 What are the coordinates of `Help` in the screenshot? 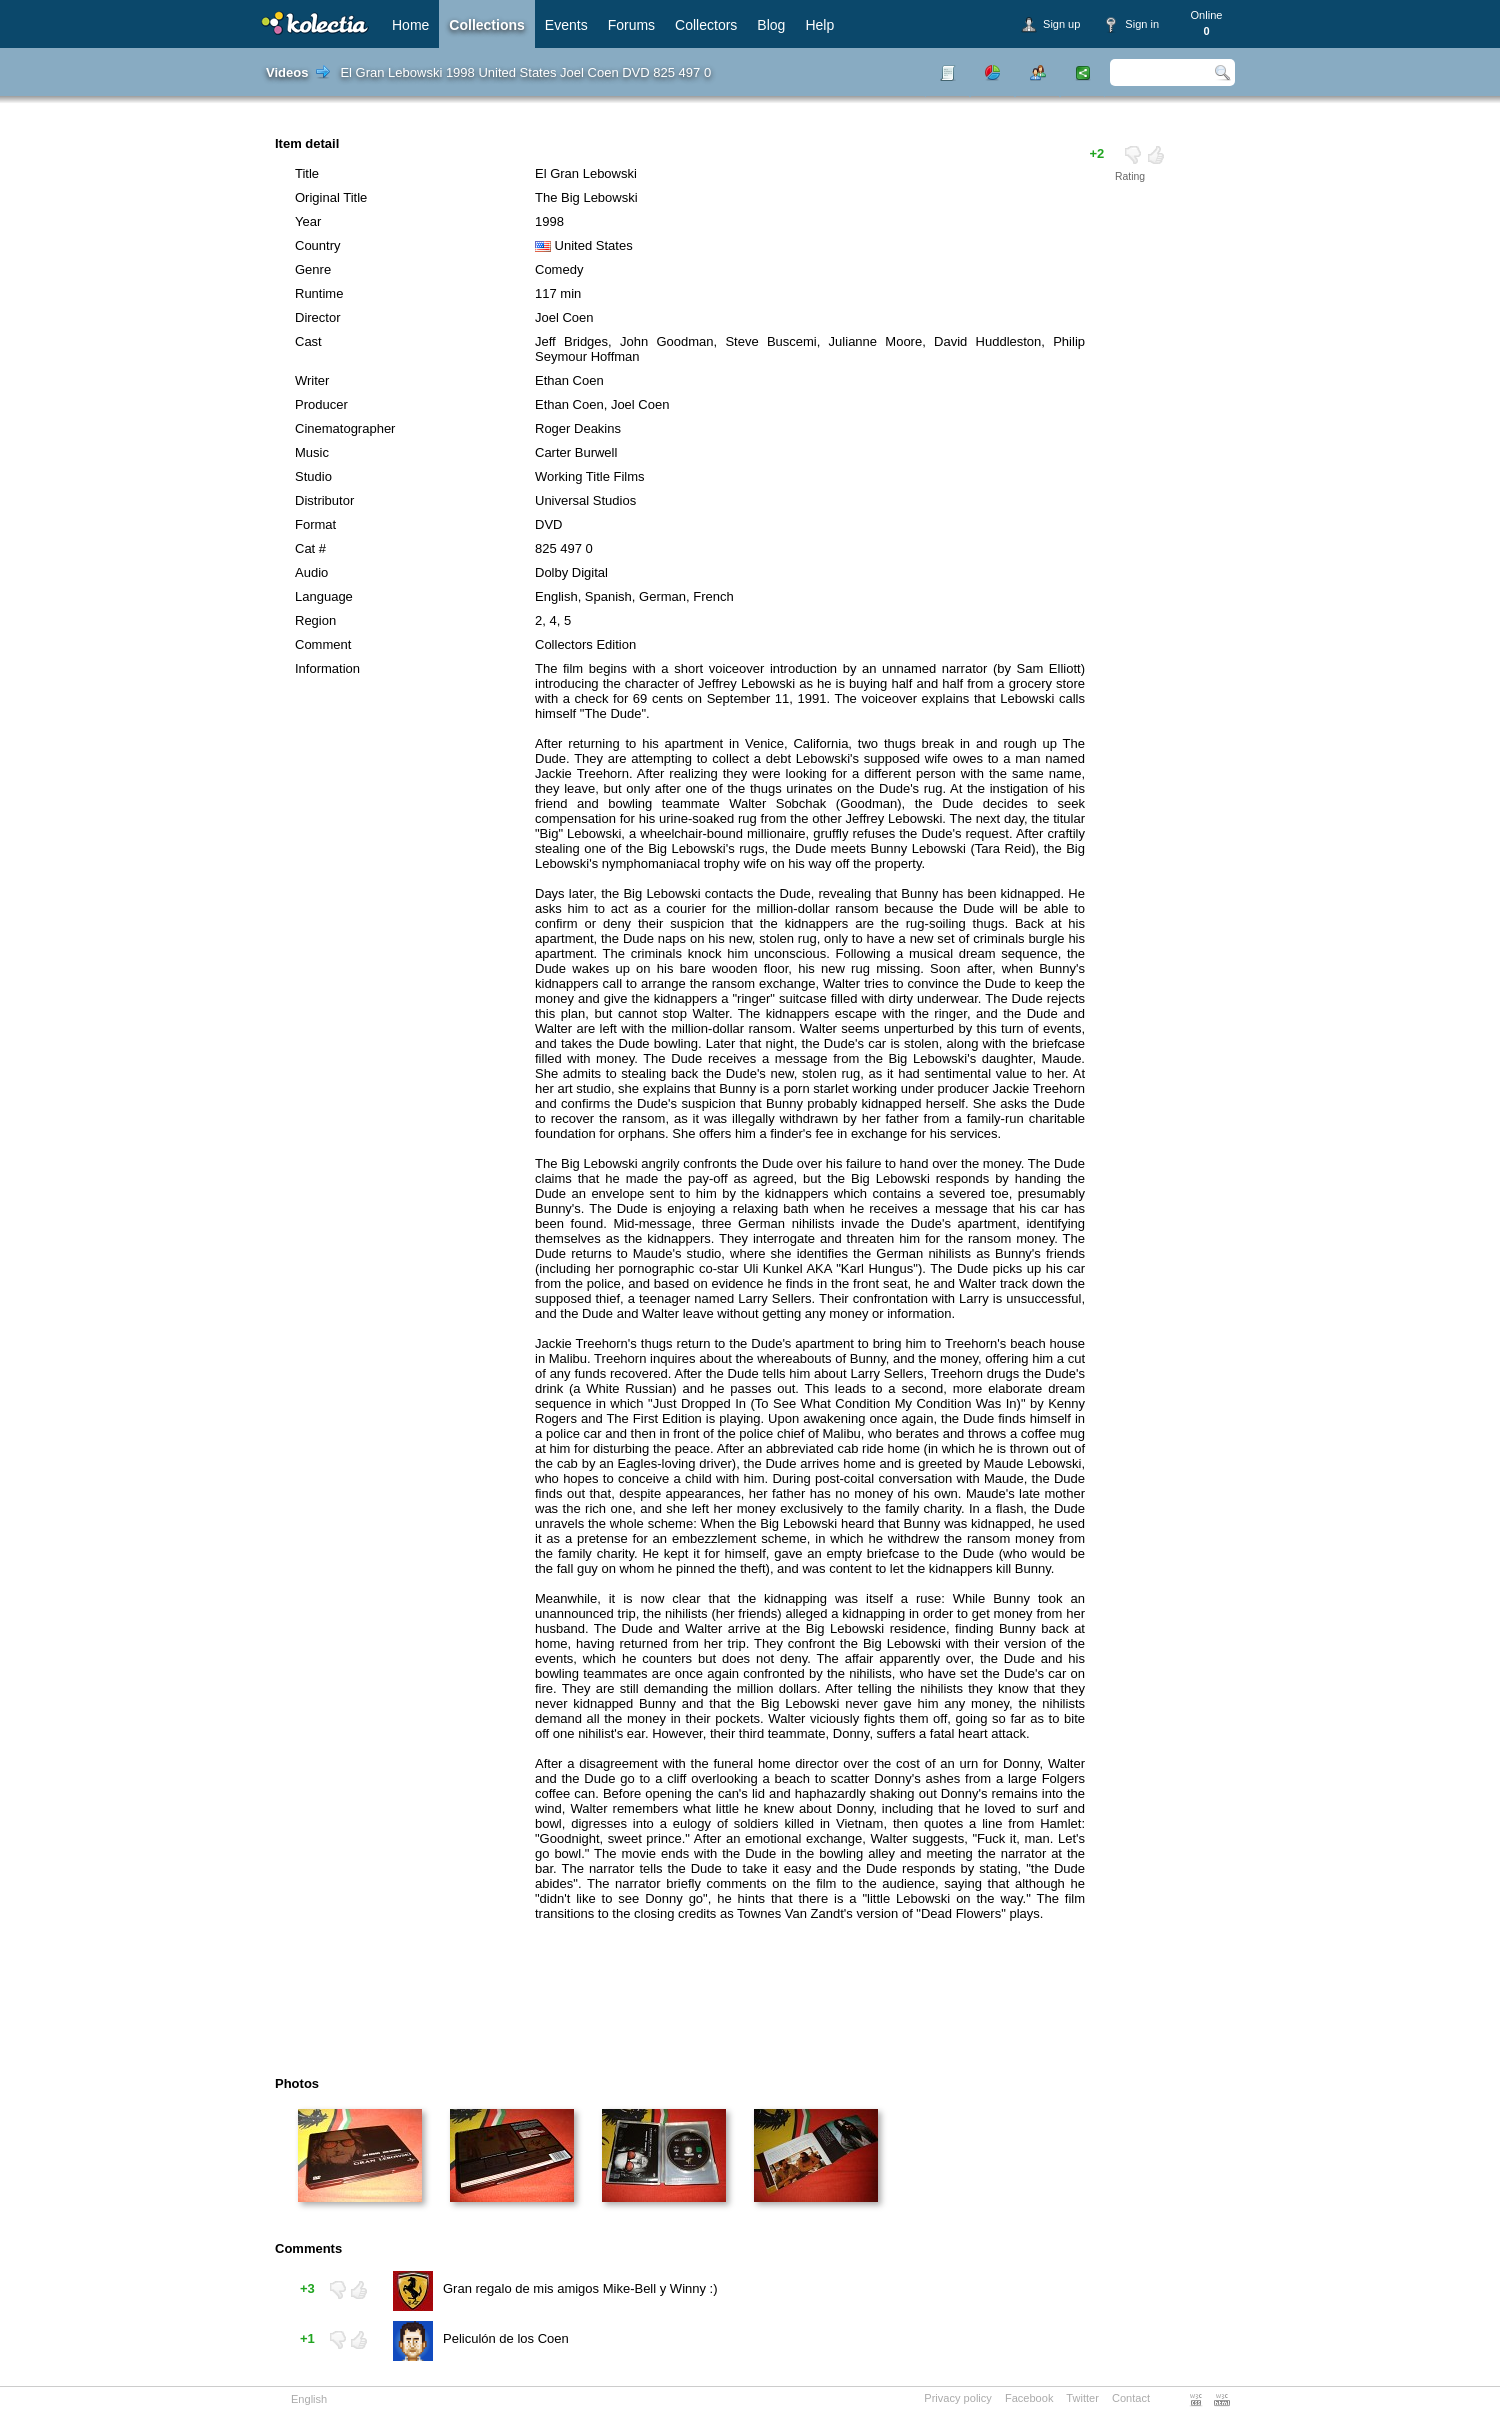 It's located at (819, 25).